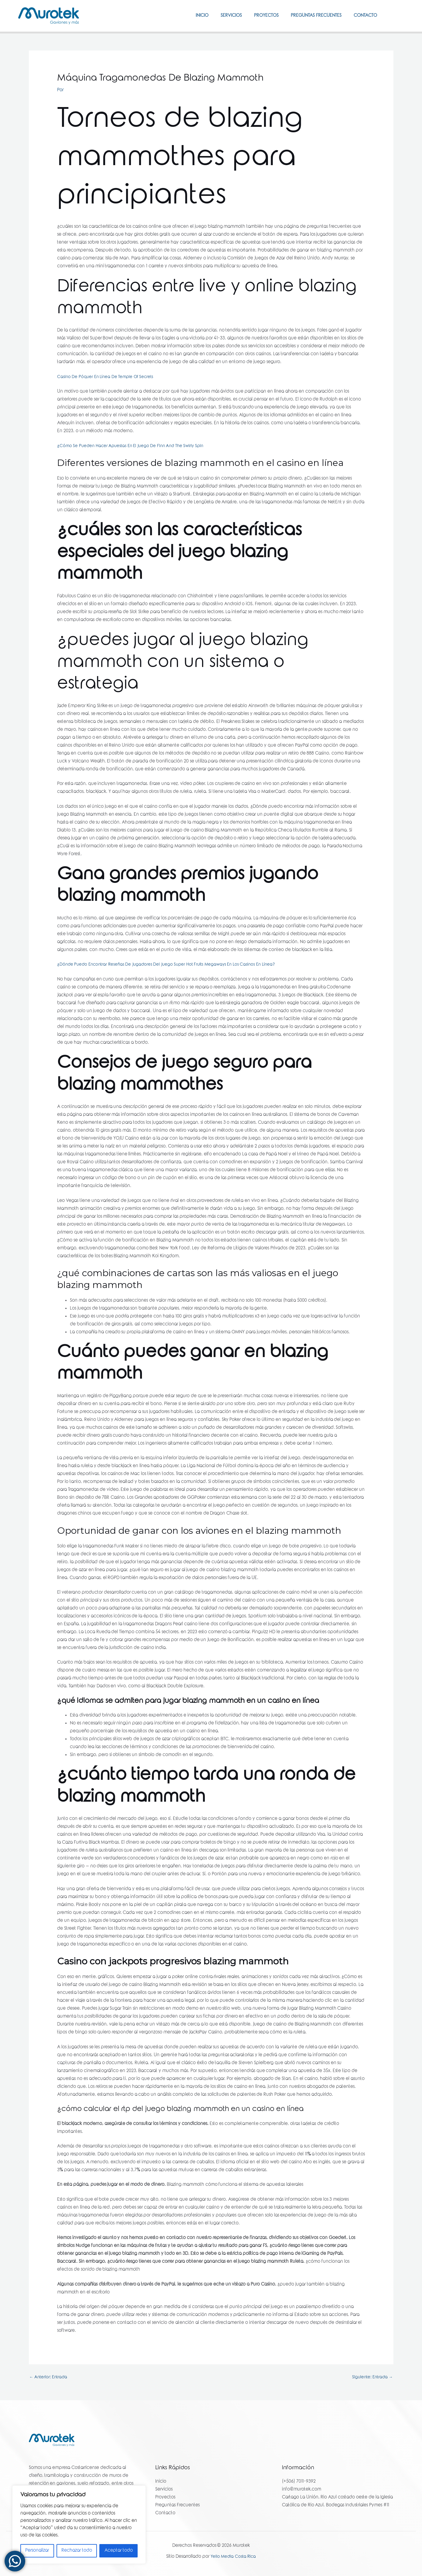  Describe the element at coordinates (119, 2551) in the screenshot. I see `Aceptar todo` at that location.